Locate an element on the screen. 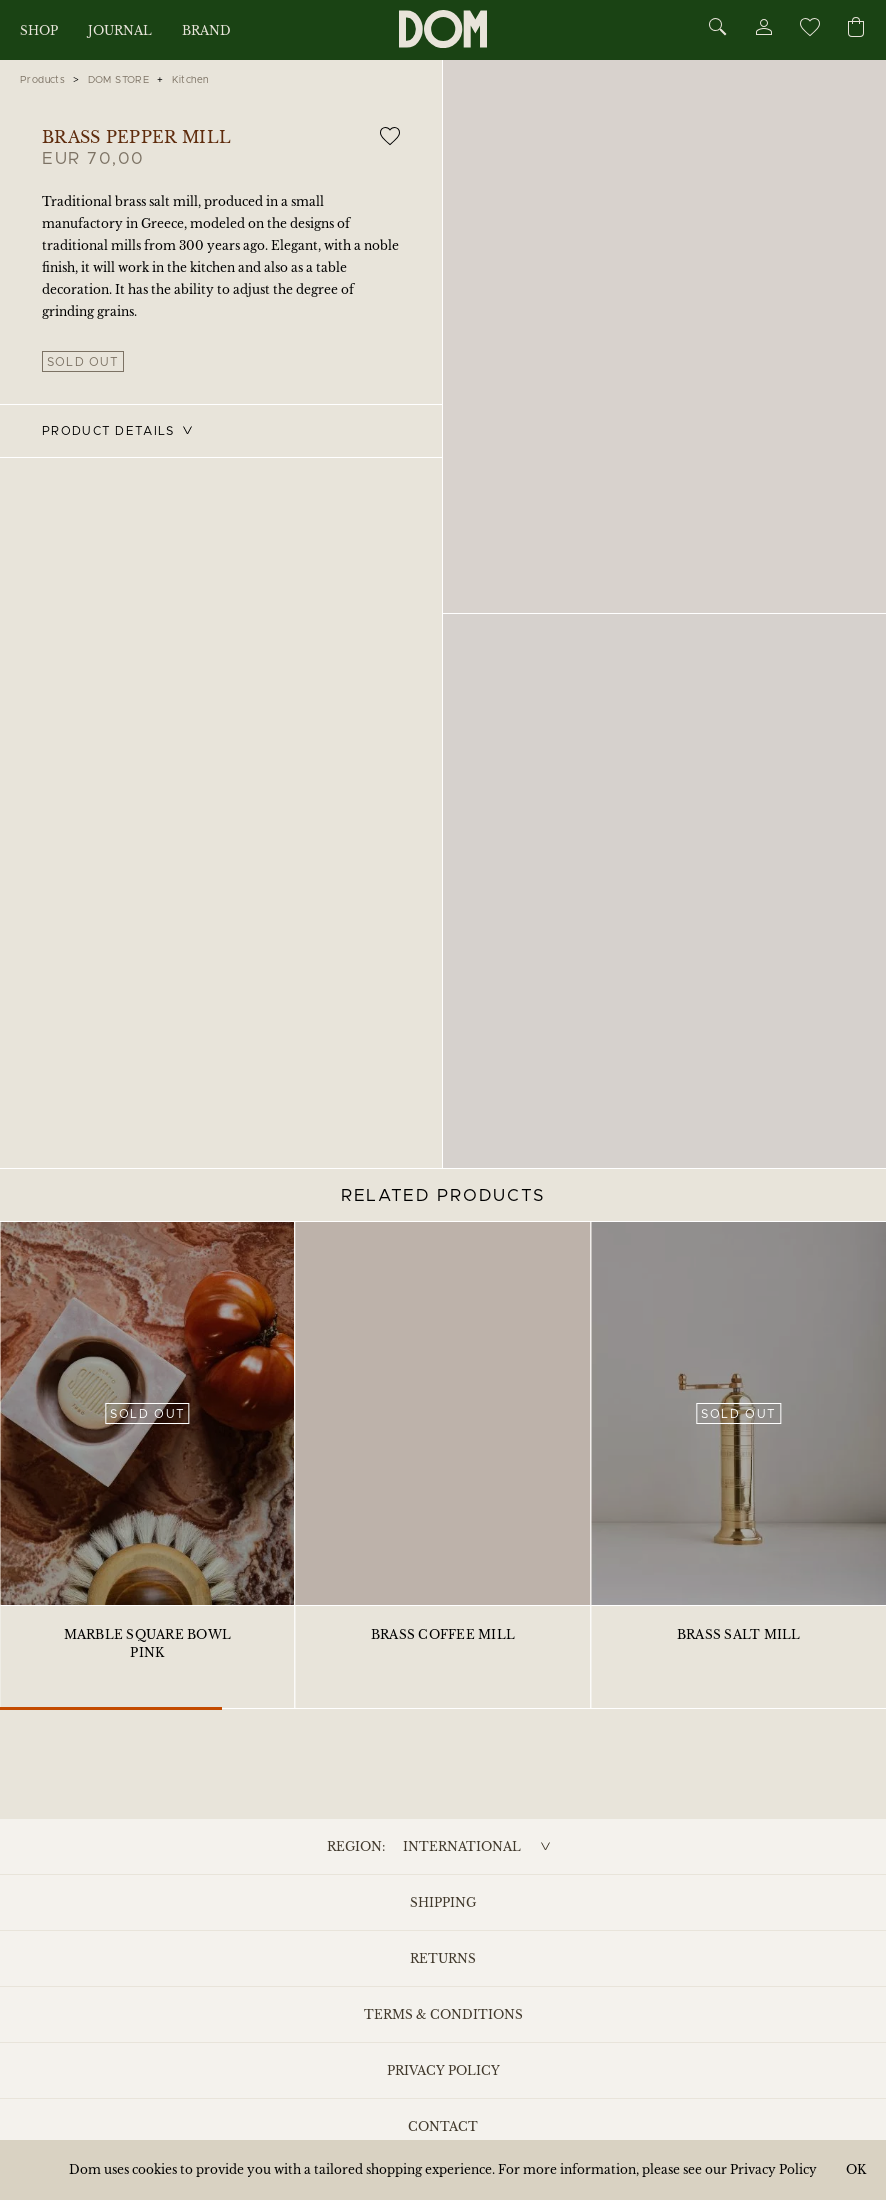  OK is located at coordinates (856, 2169).